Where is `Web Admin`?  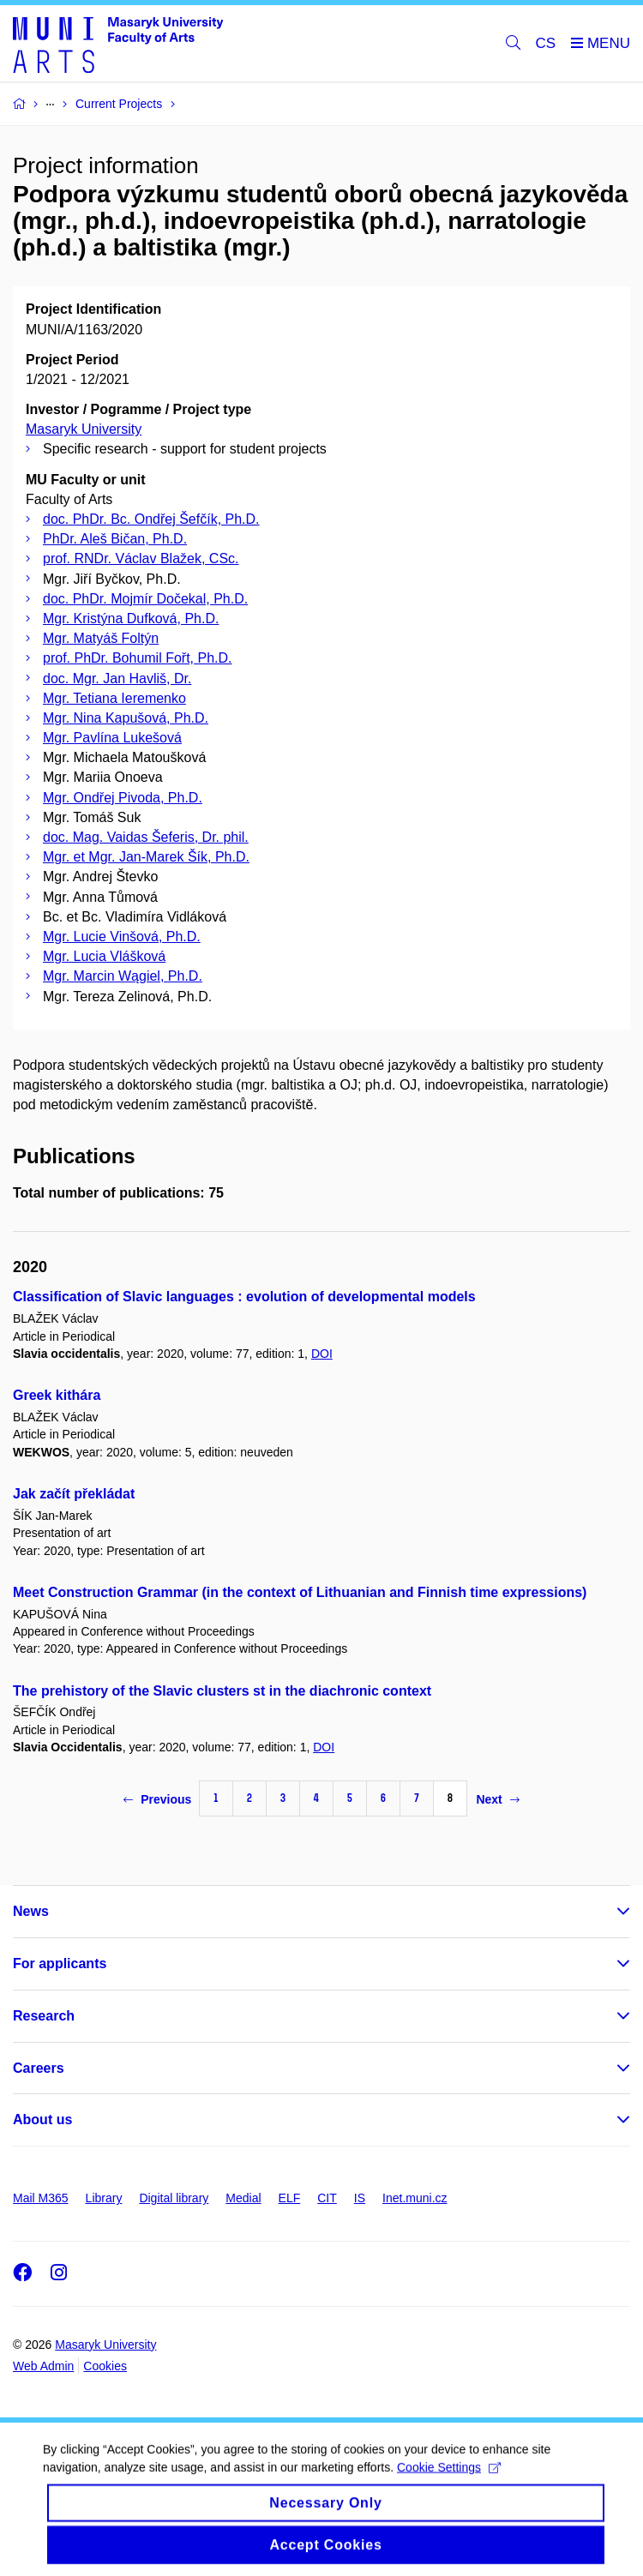
Web Admin is located at coordinates (43, 2366).